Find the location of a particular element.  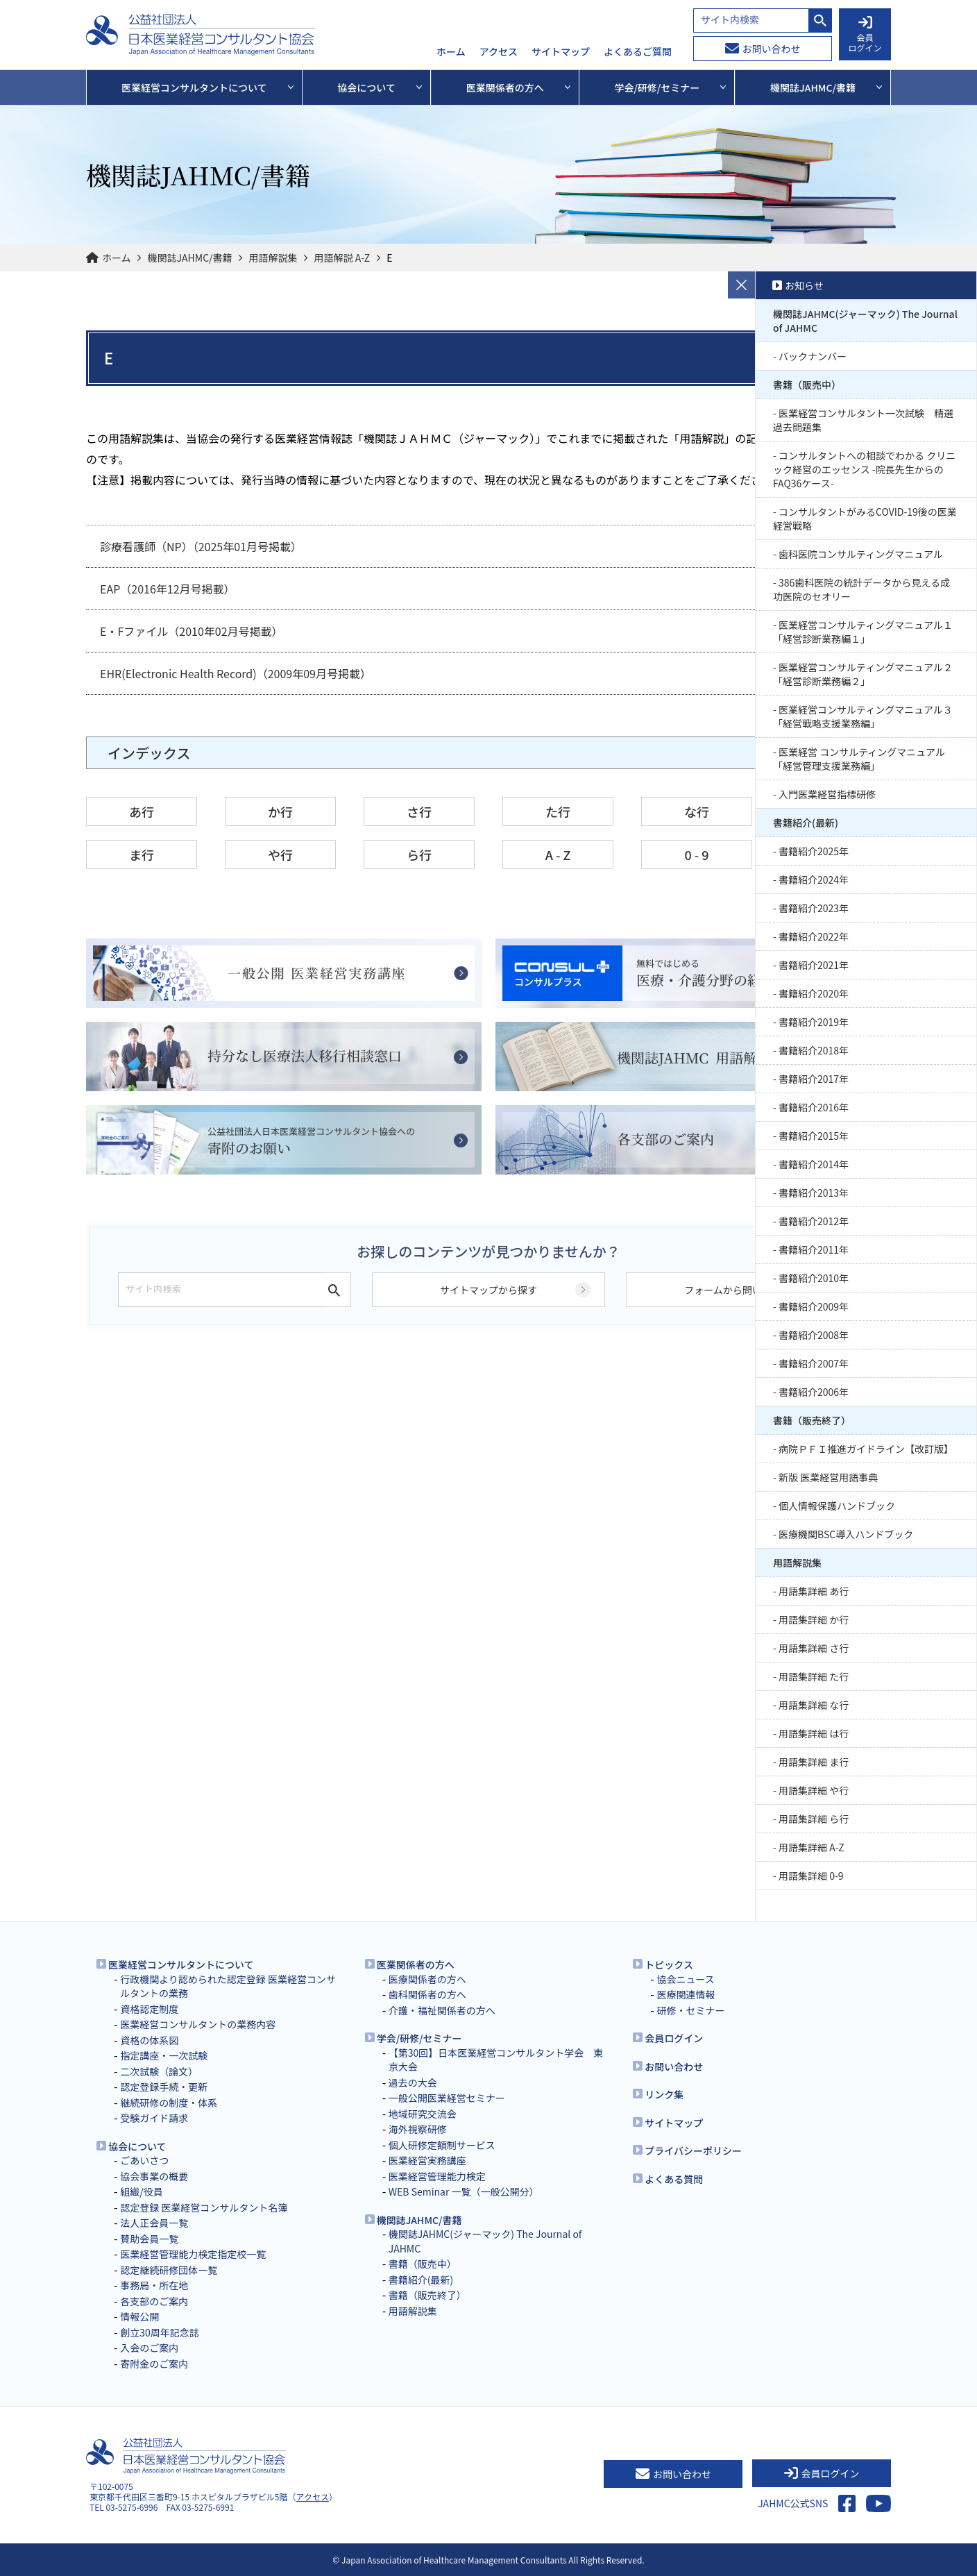

用語集詳細 ら行 is located at coordinates (814, 1819).